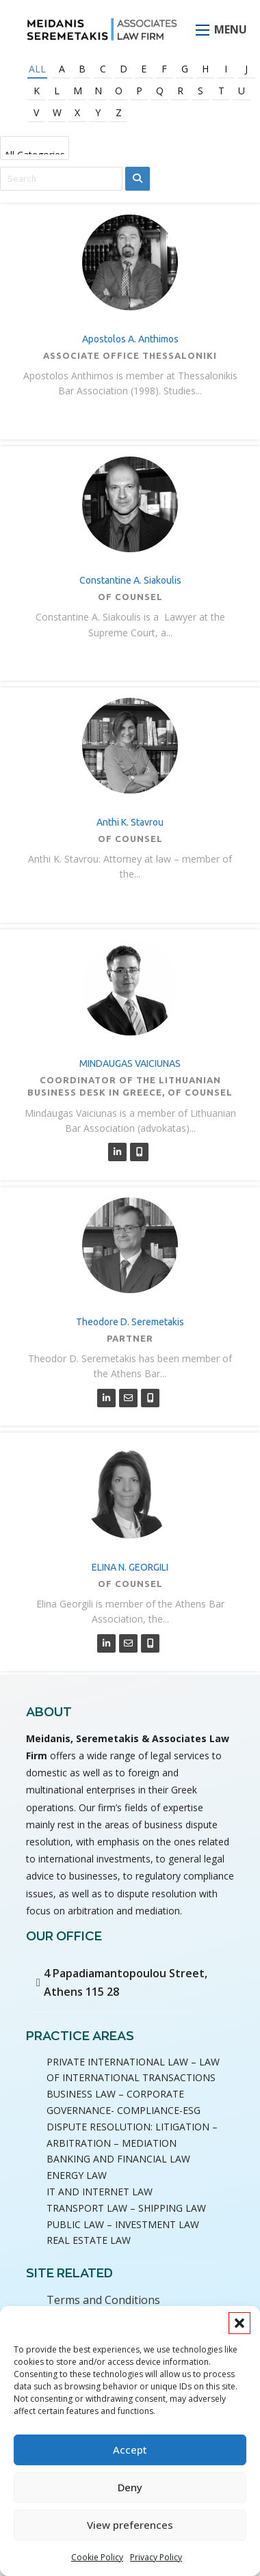 The image size is (260, 2576). What do you see at coordinates (130, 1063) in the screenshot?
I see `MINDAUGAS VAICIUNAS` at bounding box center [130, 1063].